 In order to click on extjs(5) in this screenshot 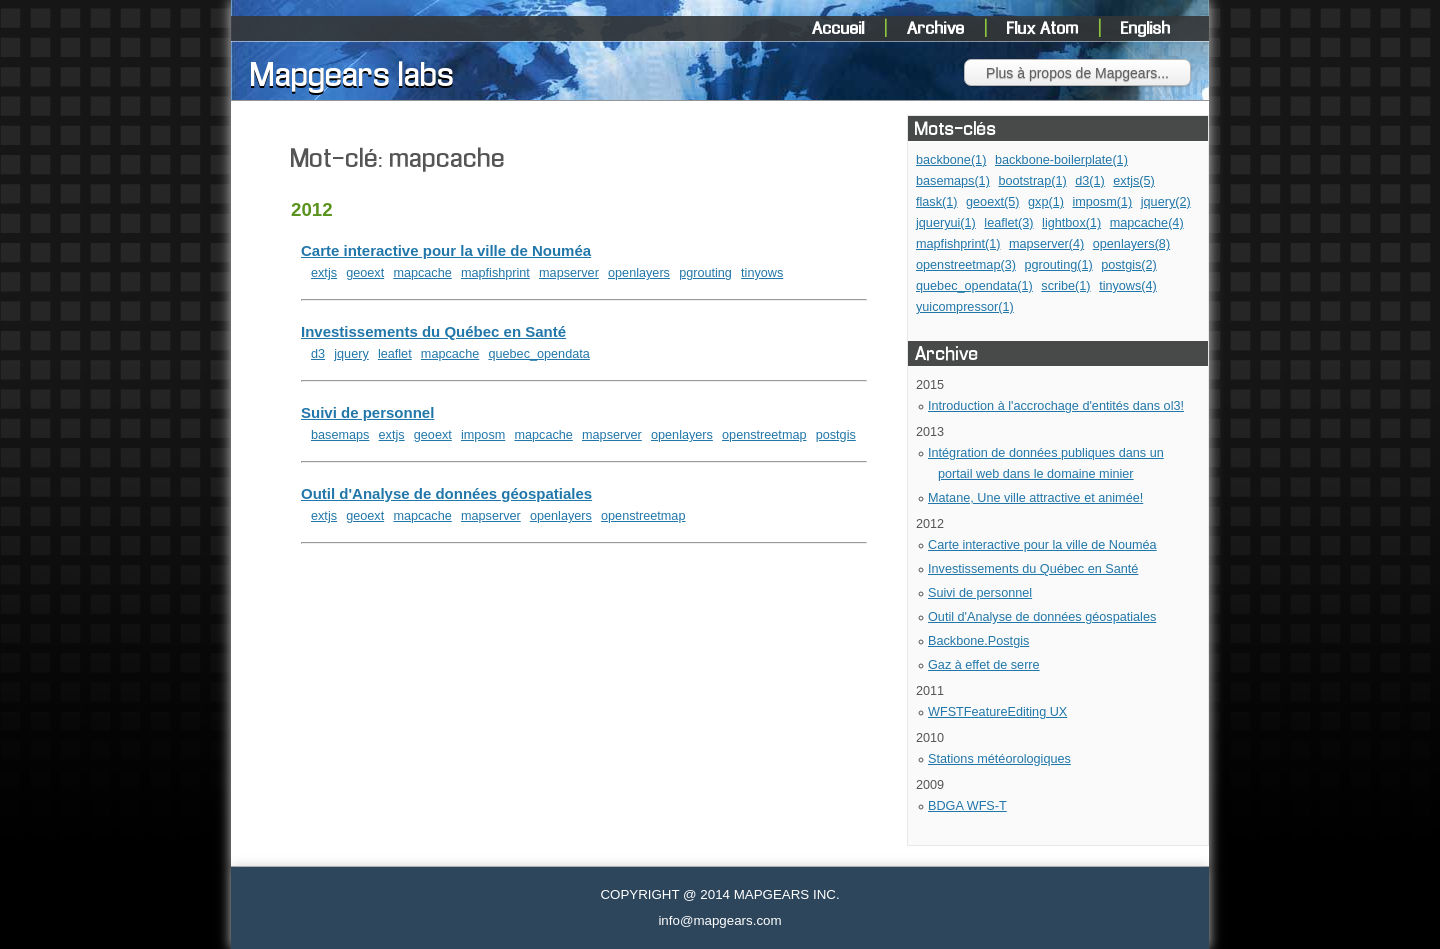, I will do `click(1134, 181)`.